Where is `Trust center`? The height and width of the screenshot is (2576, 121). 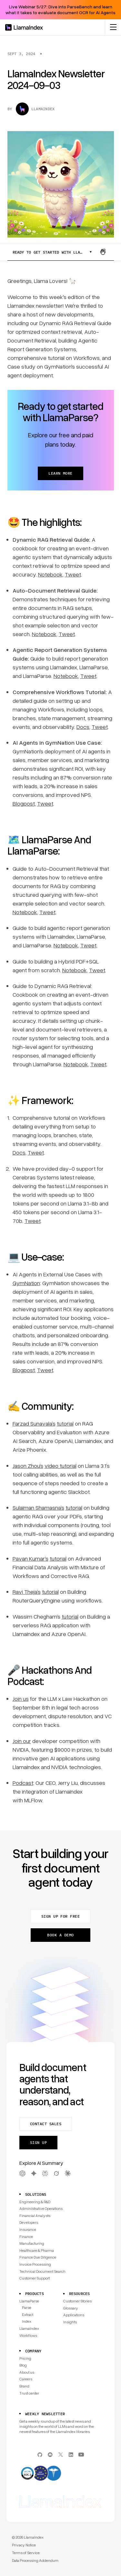 Trust center is located at coordinates (29, 2393).